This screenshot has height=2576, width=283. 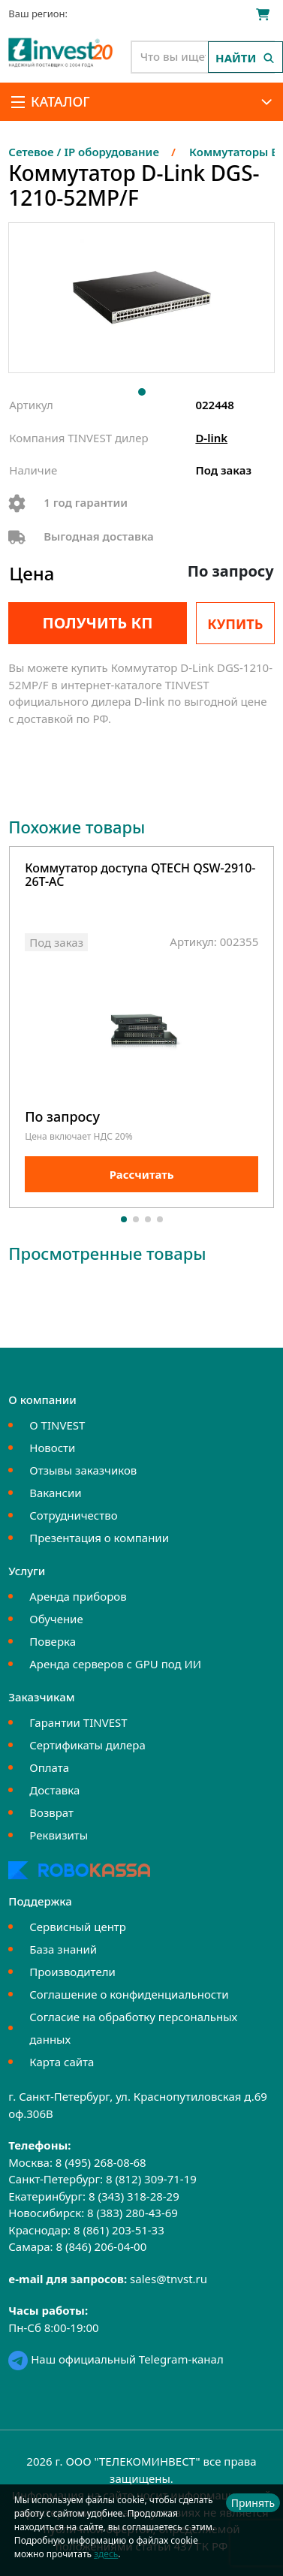 What do you see at coordinates (99, 1537) in the screenshot?
I see `Презентация о компании` at bounding box center [99, 1537].